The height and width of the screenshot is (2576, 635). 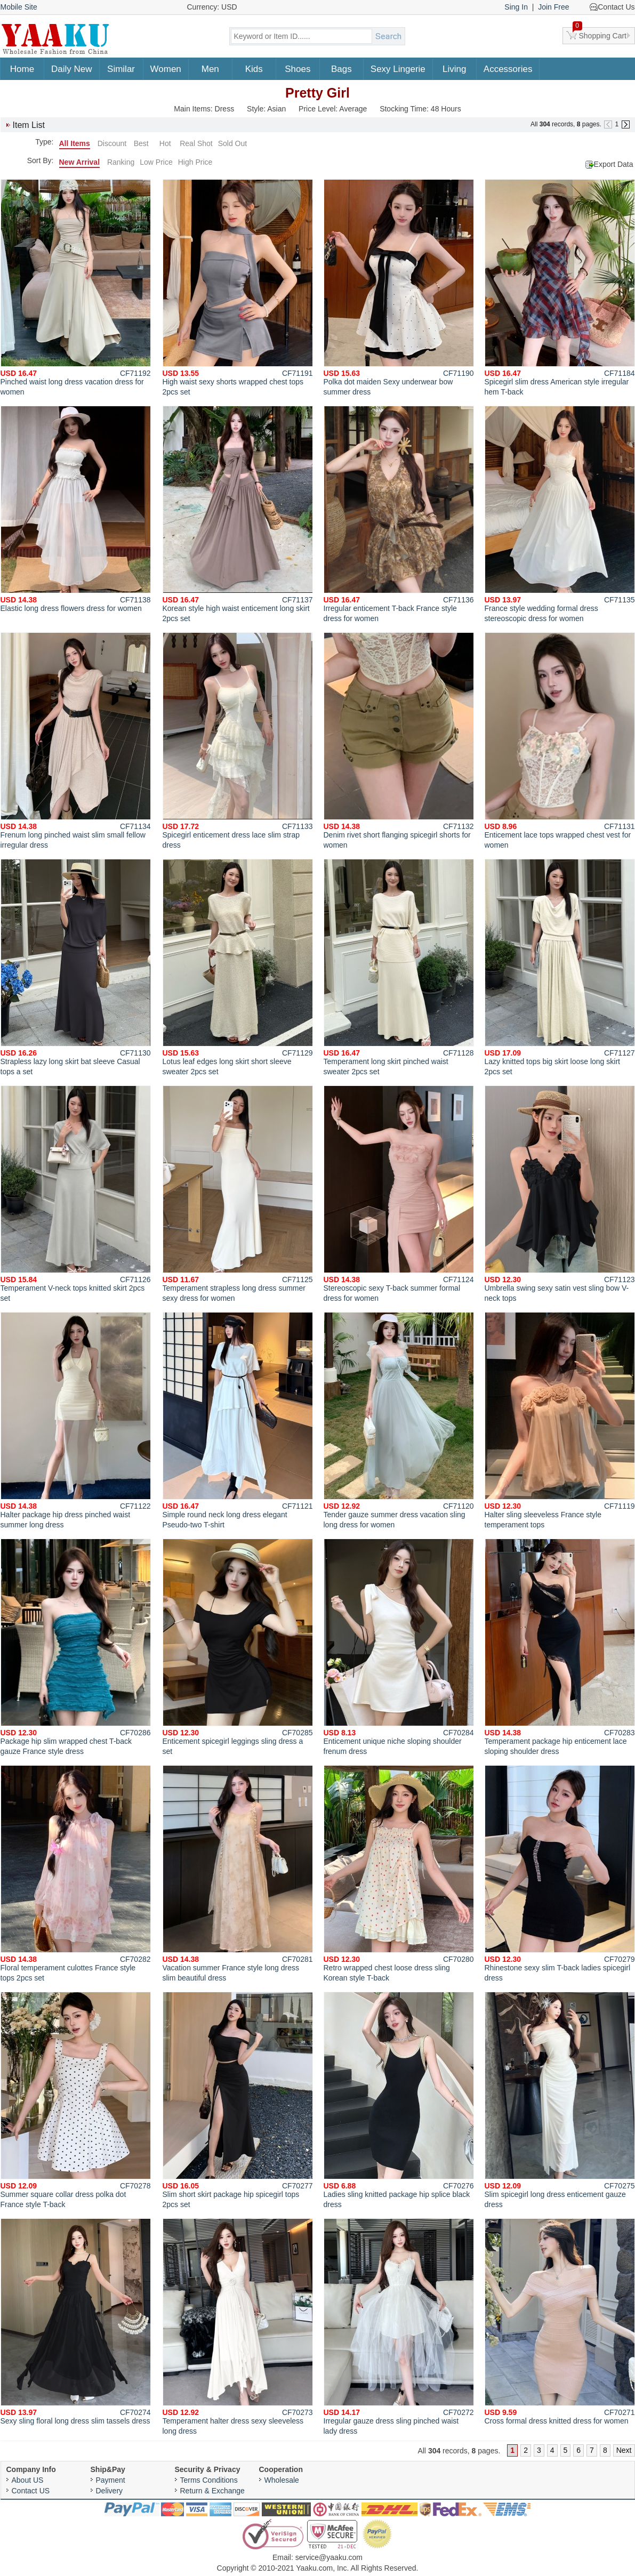 I want to click on Women, so click(x=165, y=69).